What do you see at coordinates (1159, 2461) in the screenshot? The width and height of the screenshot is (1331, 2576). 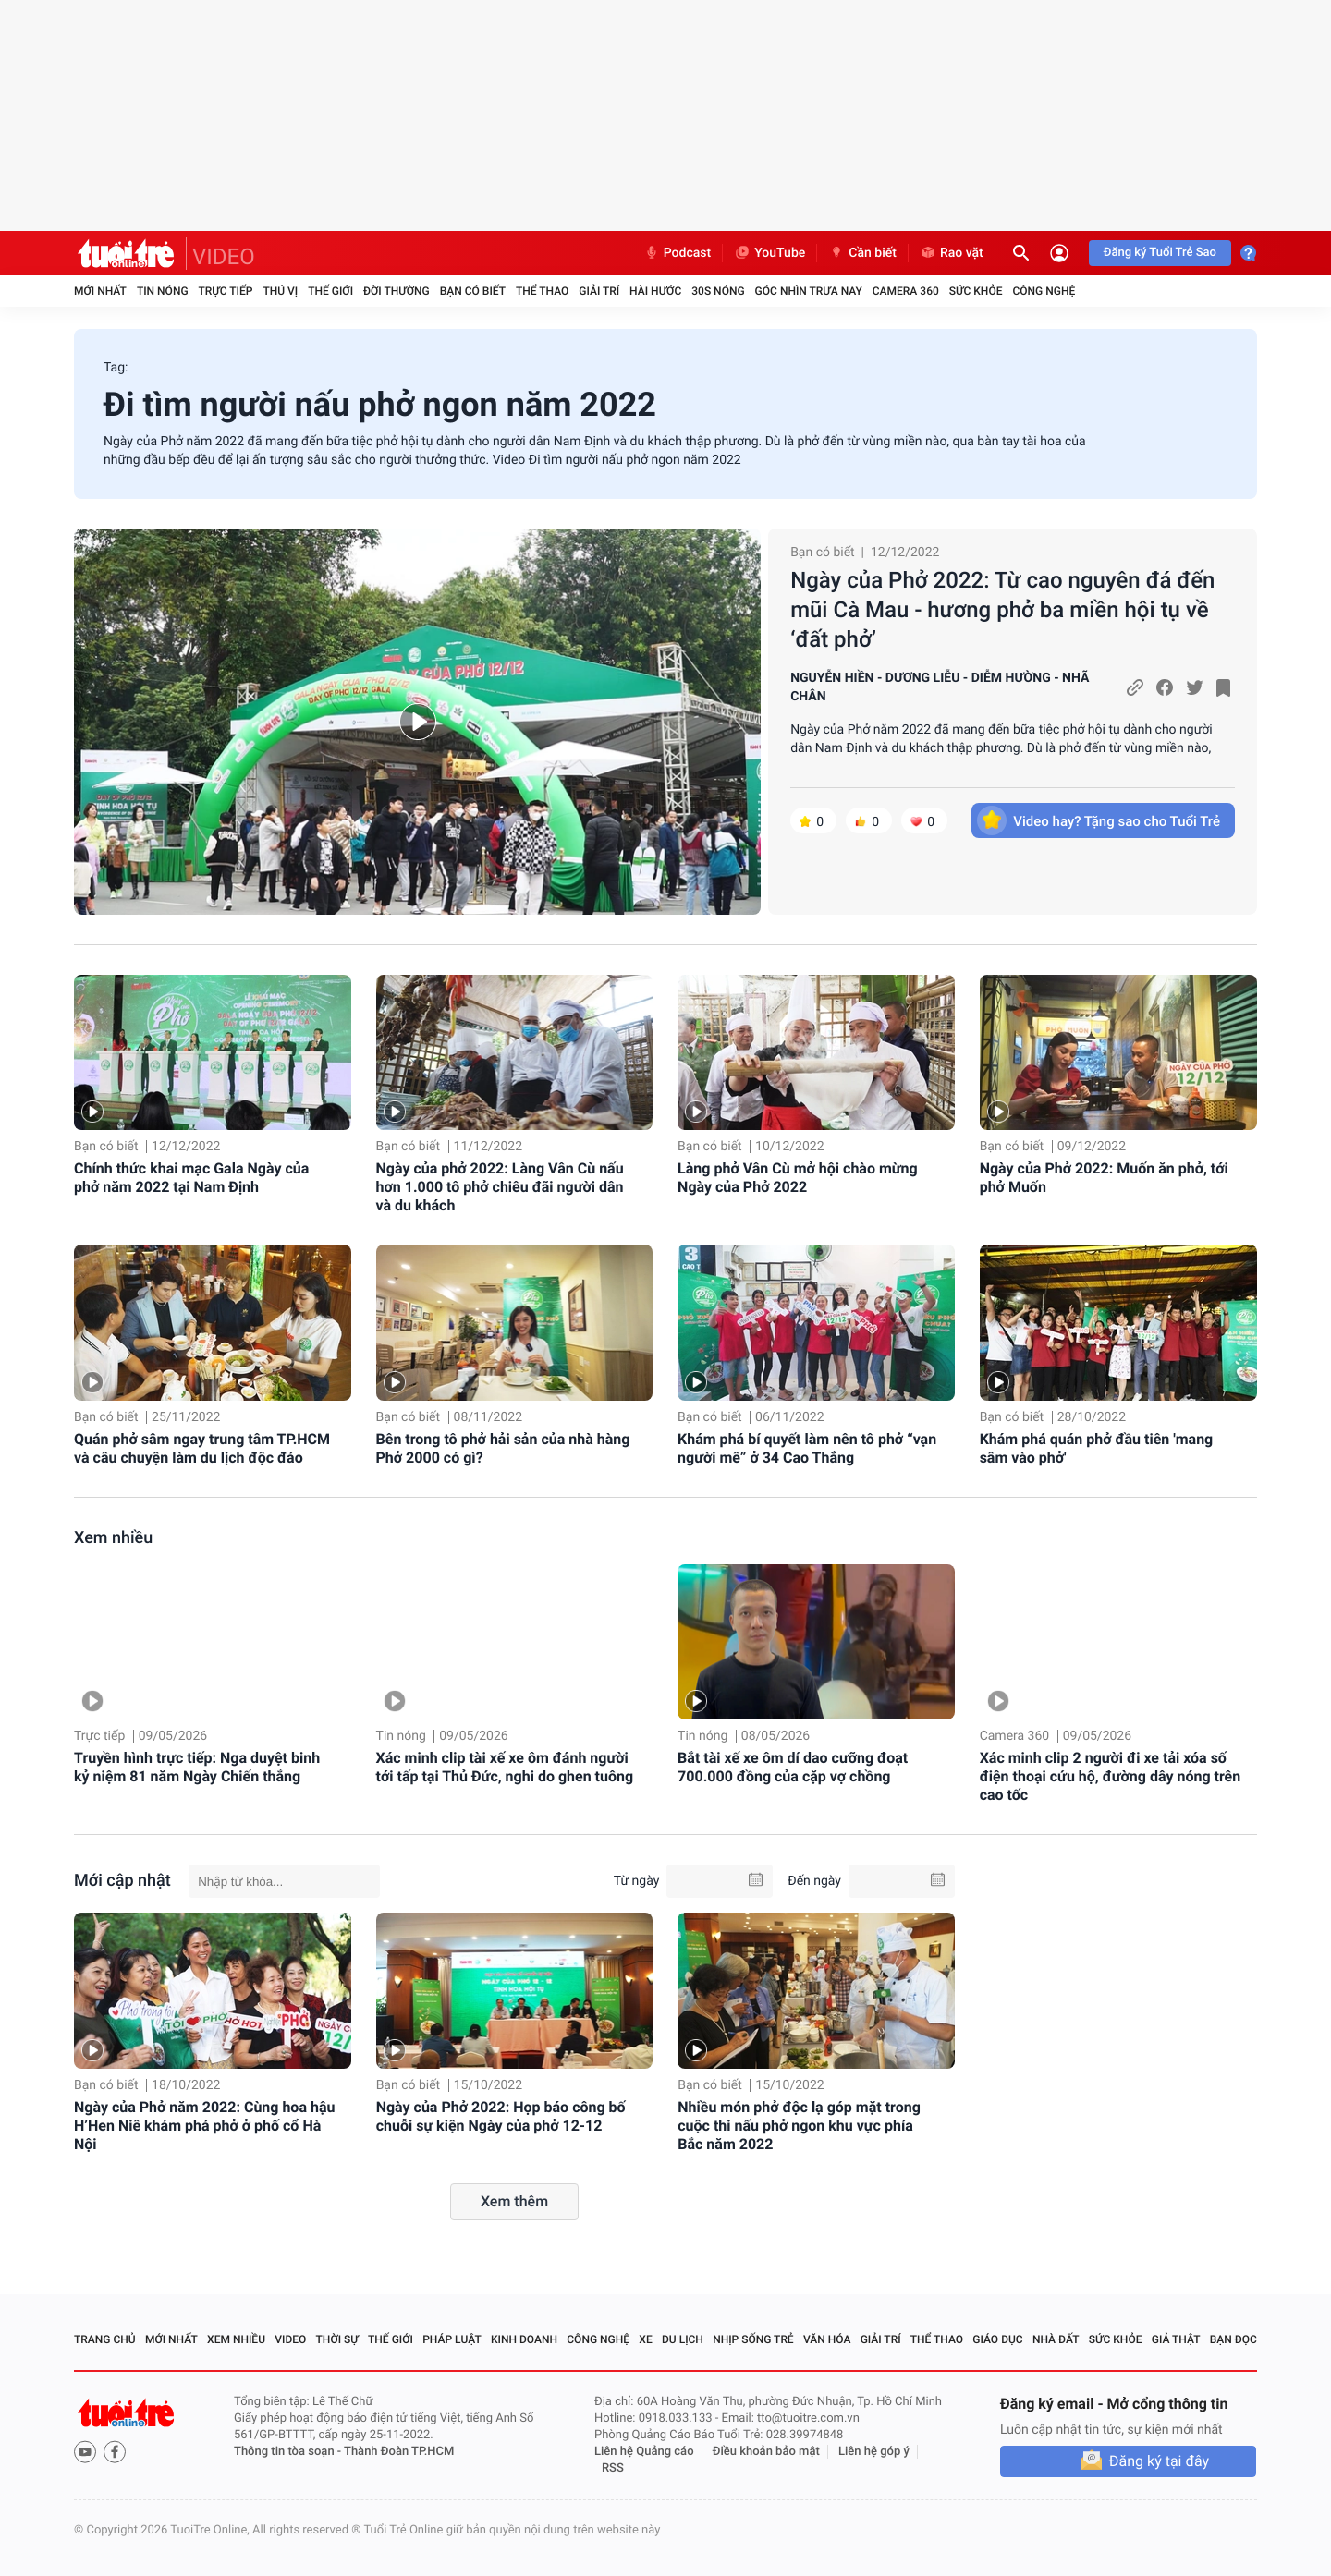 I see `Đăng ký tại đây` at bounding box center [1159, 2461].